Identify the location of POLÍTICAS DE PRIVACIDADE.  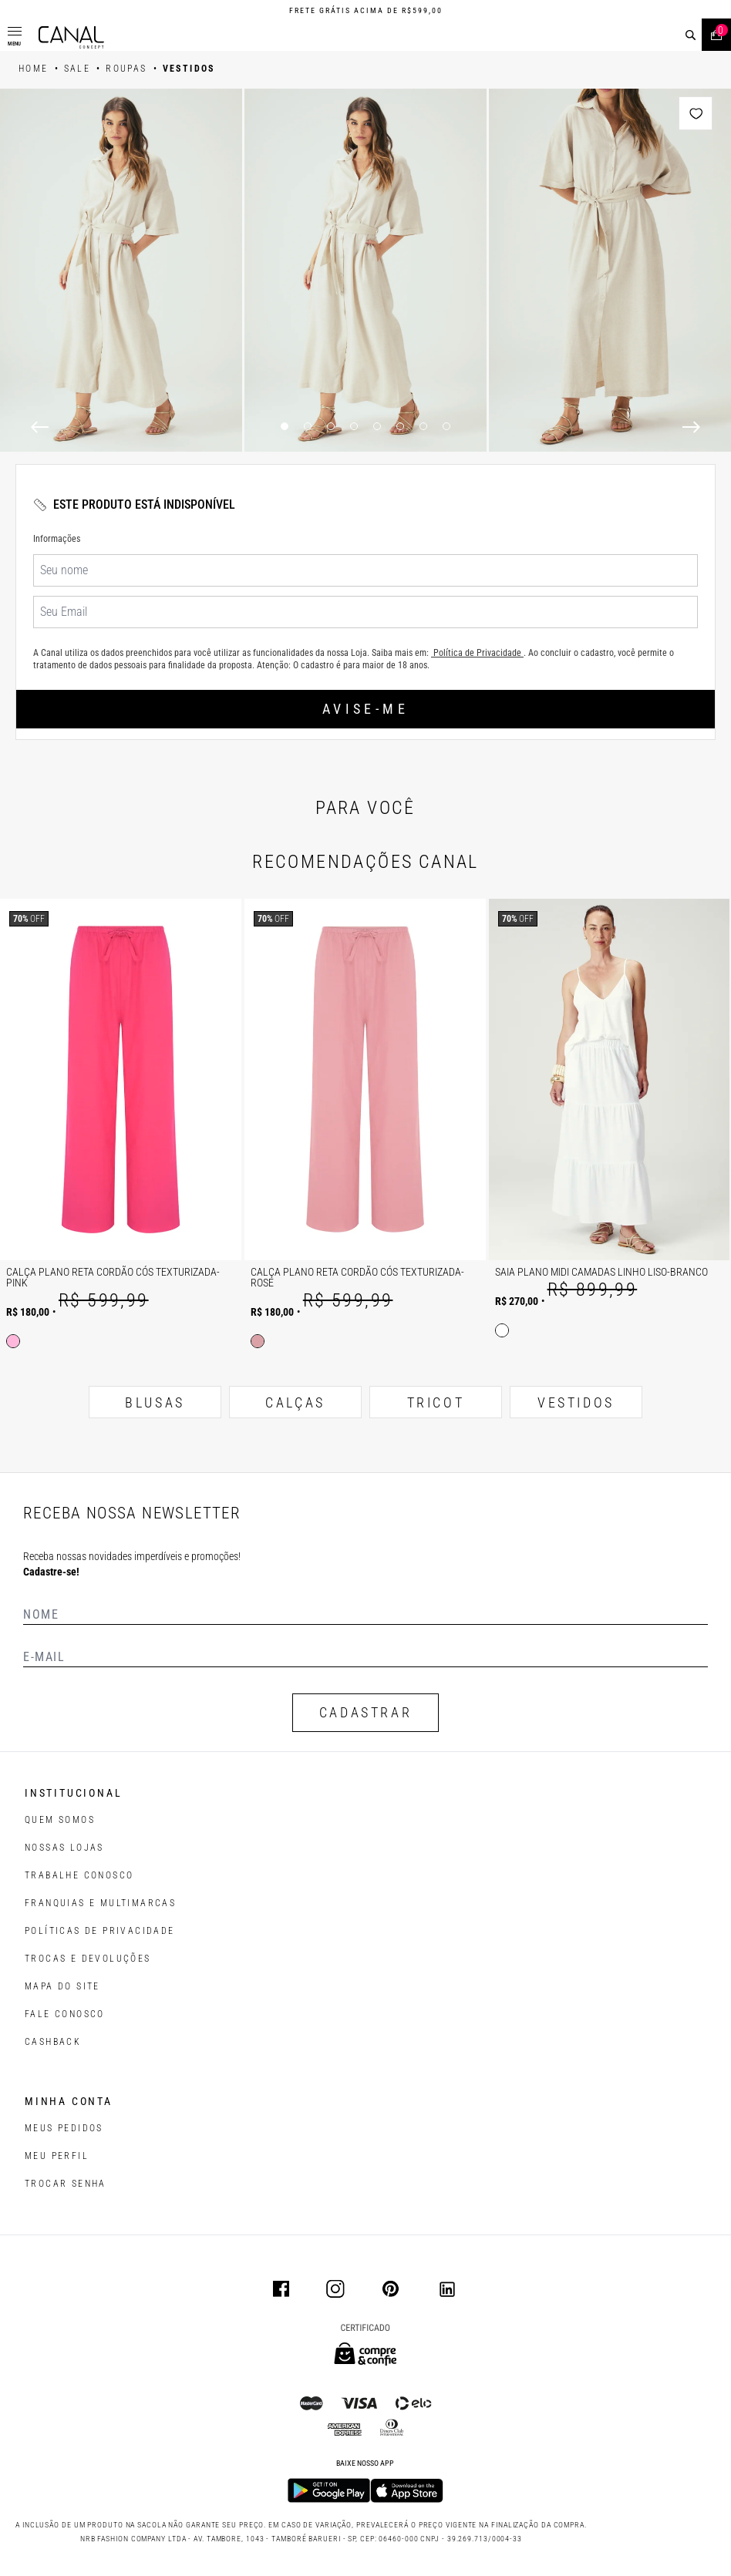
(100, 1930).